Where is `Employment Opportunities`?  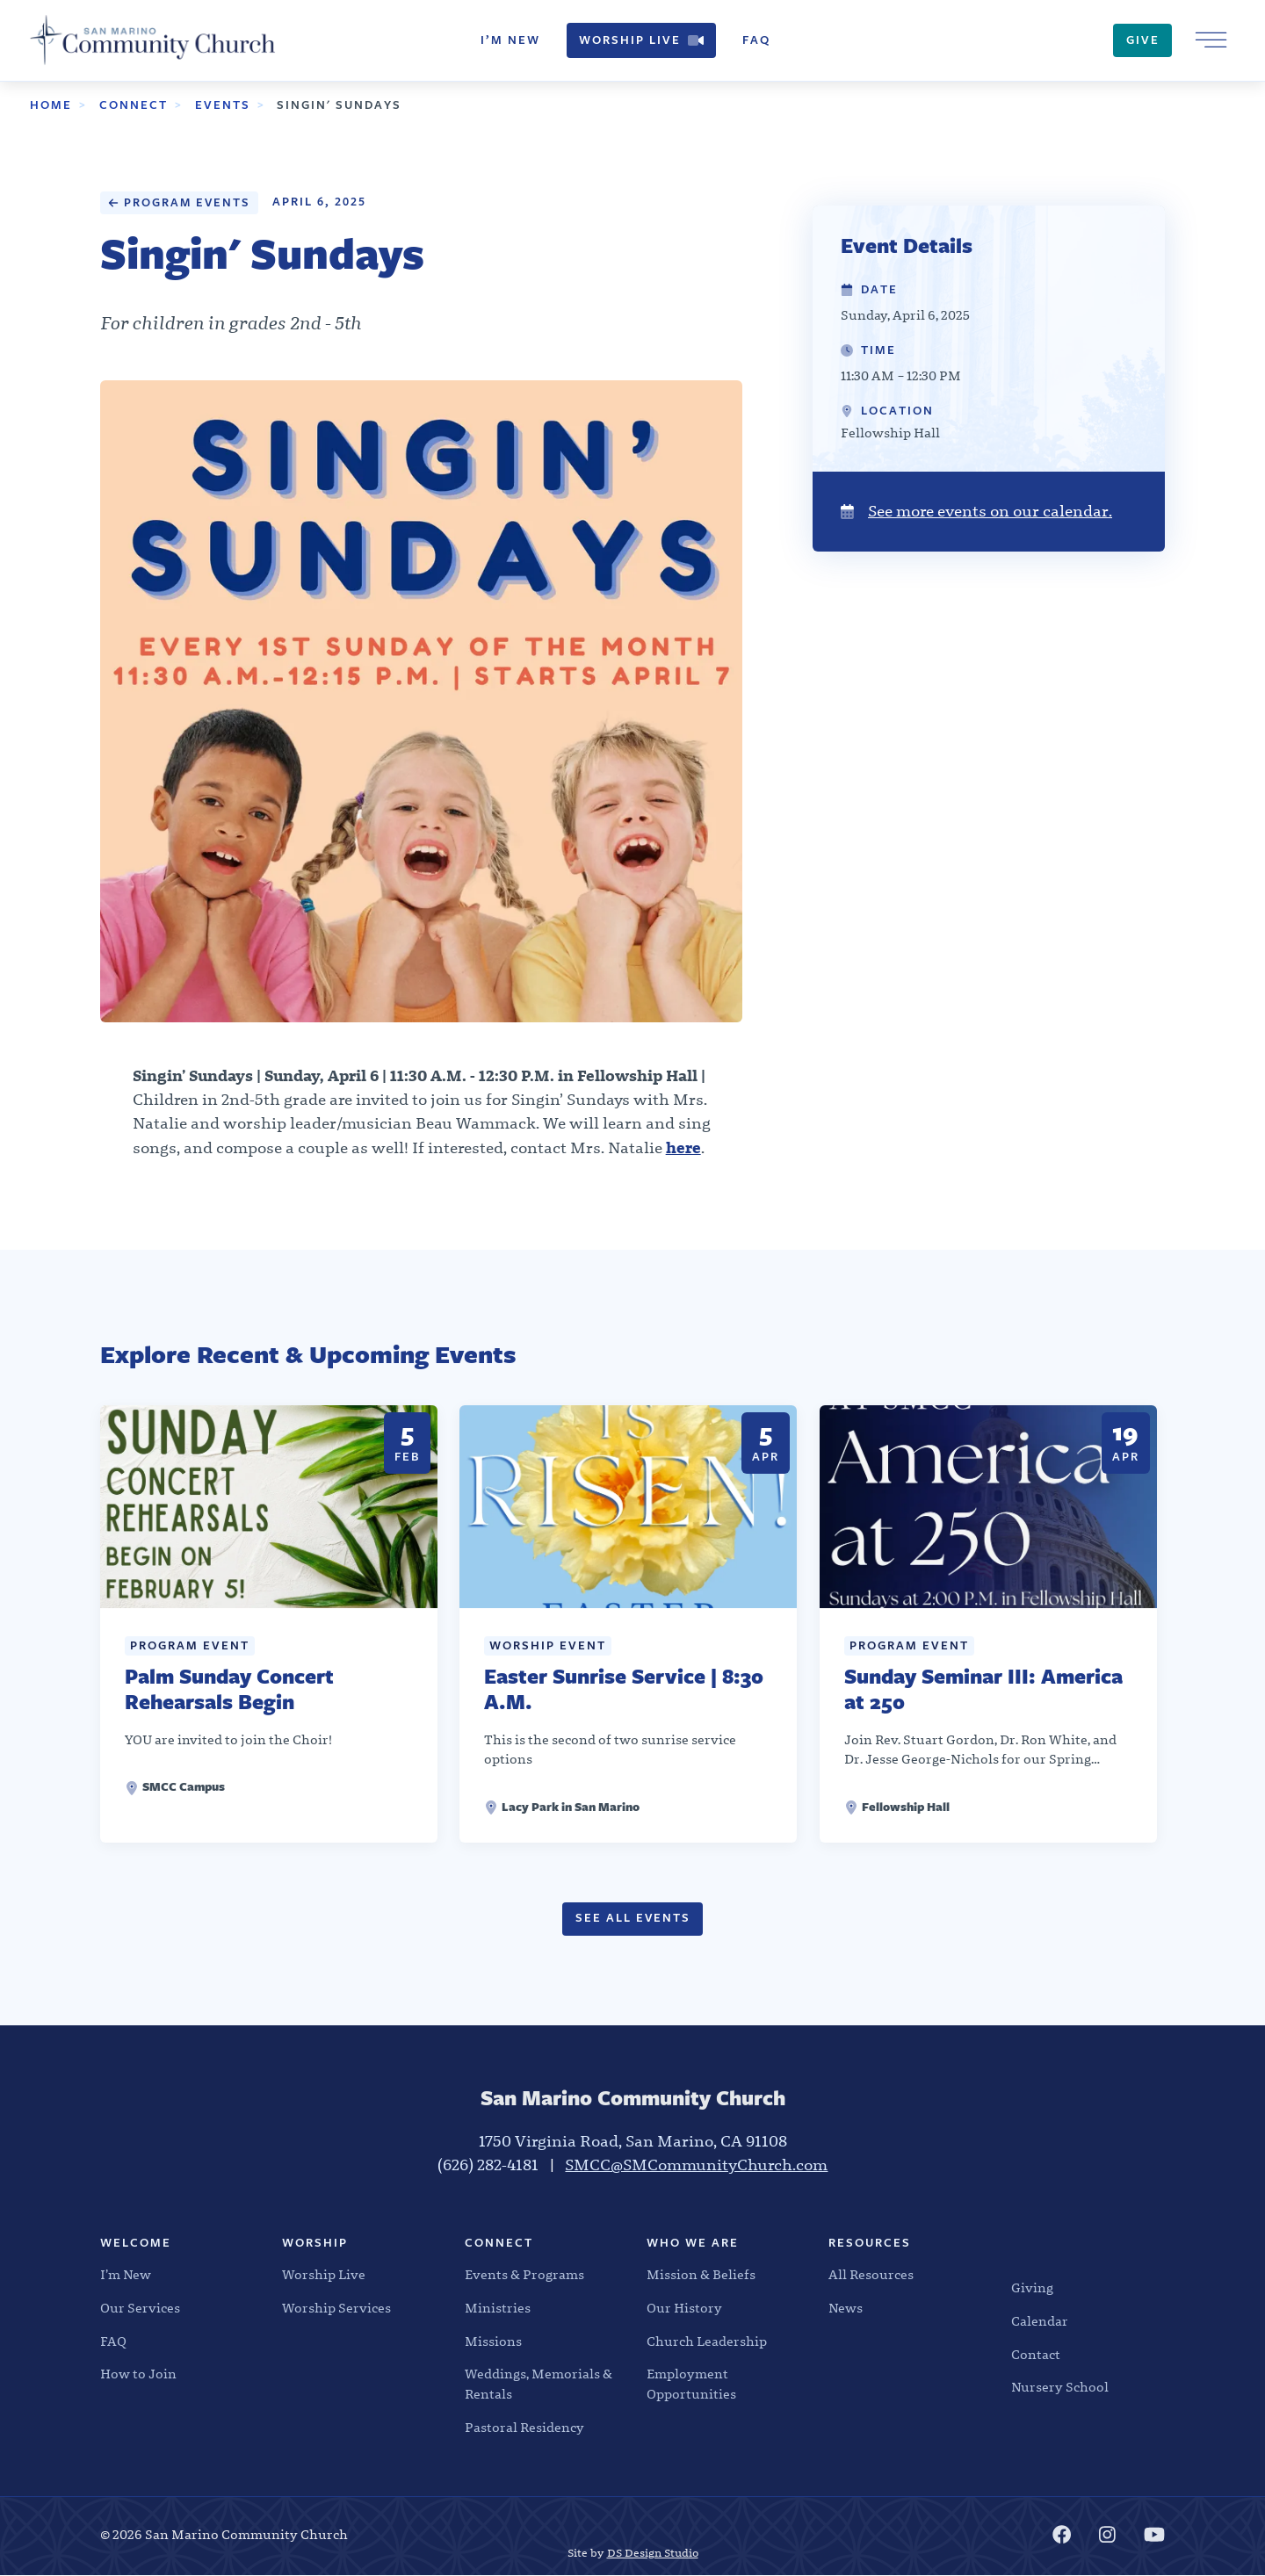
Employment Opportunities is located at coordinates (691, 2385).